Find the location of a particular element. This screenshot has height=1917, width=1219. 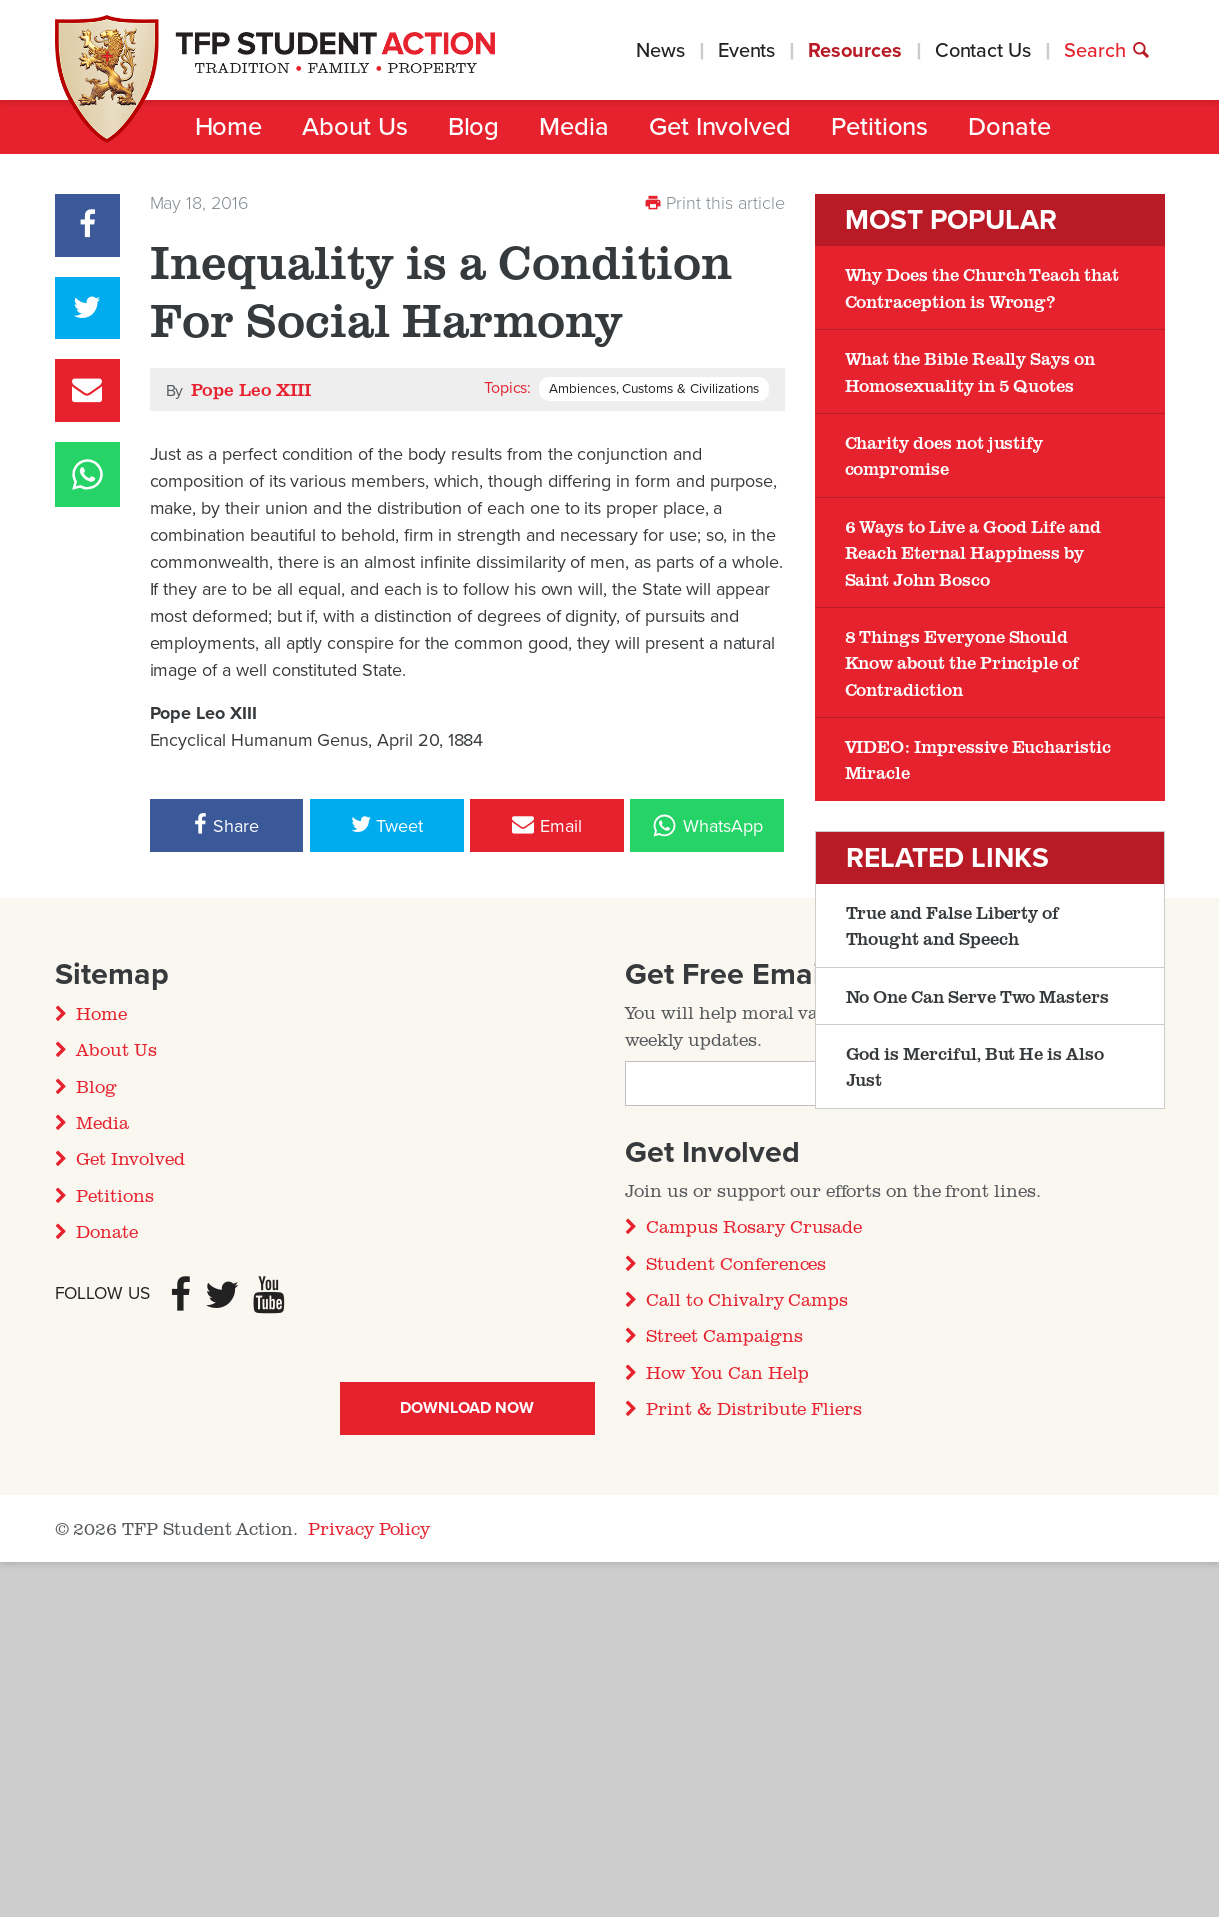

Media is located at coordinates (574, 127).